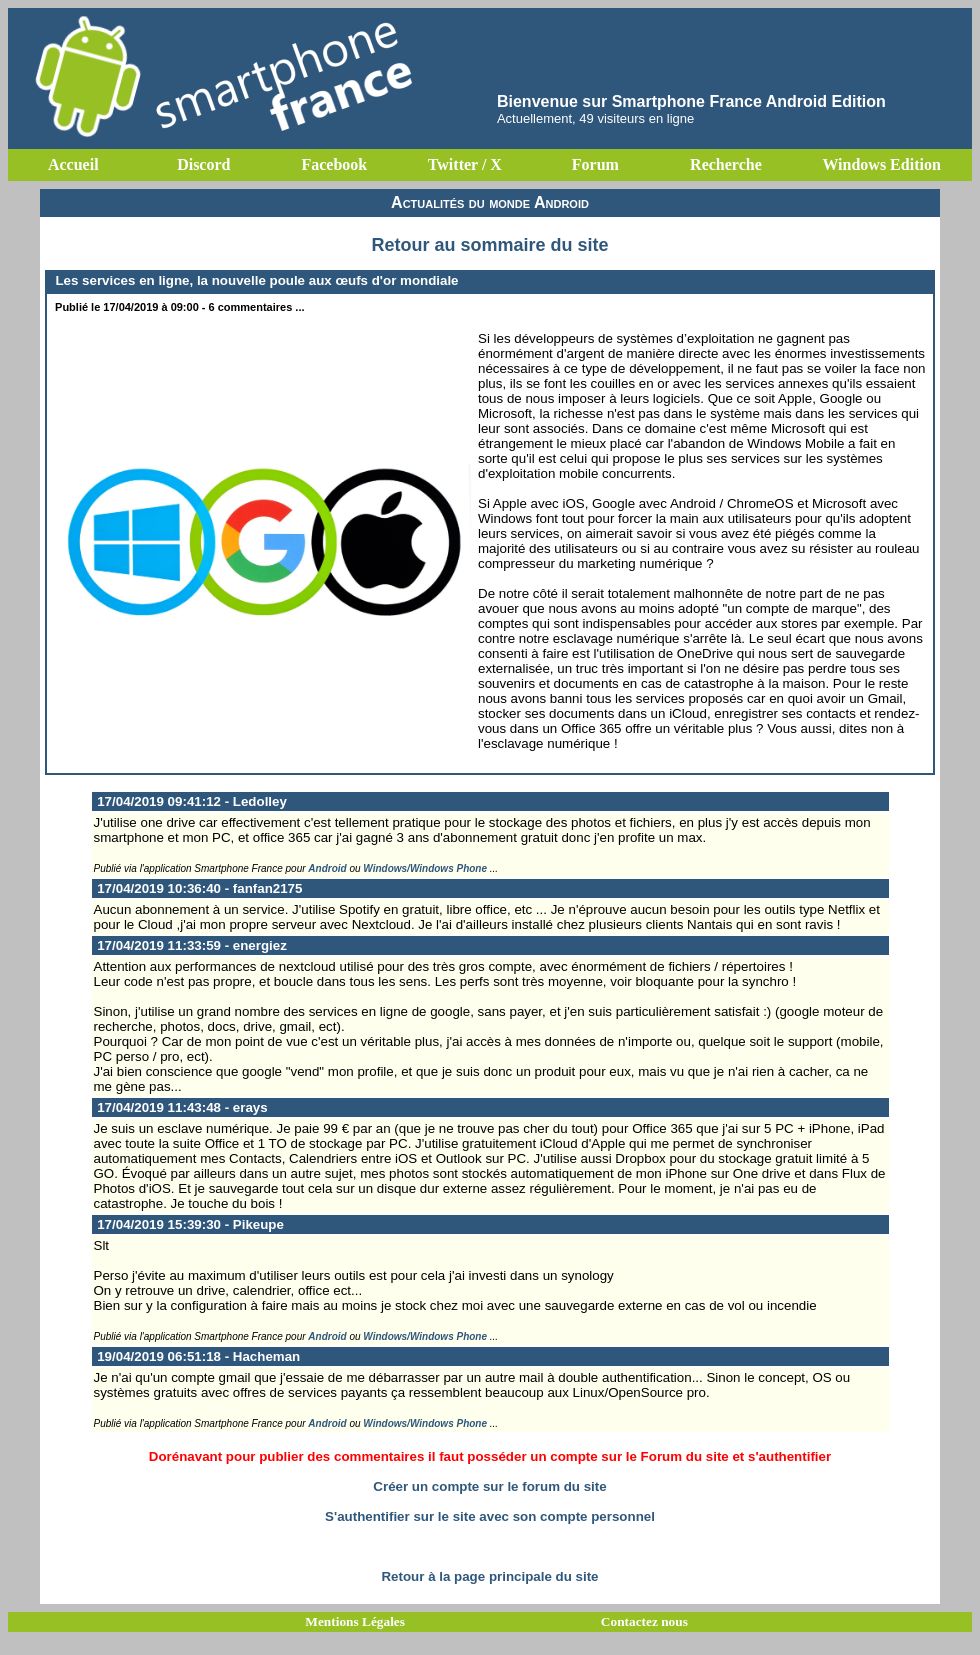 This screenshot has height=1655, width=980. What do you see at coordinates (334, 164) in the screenshot?
I see `Facebook` at bounding box center [334, 164].